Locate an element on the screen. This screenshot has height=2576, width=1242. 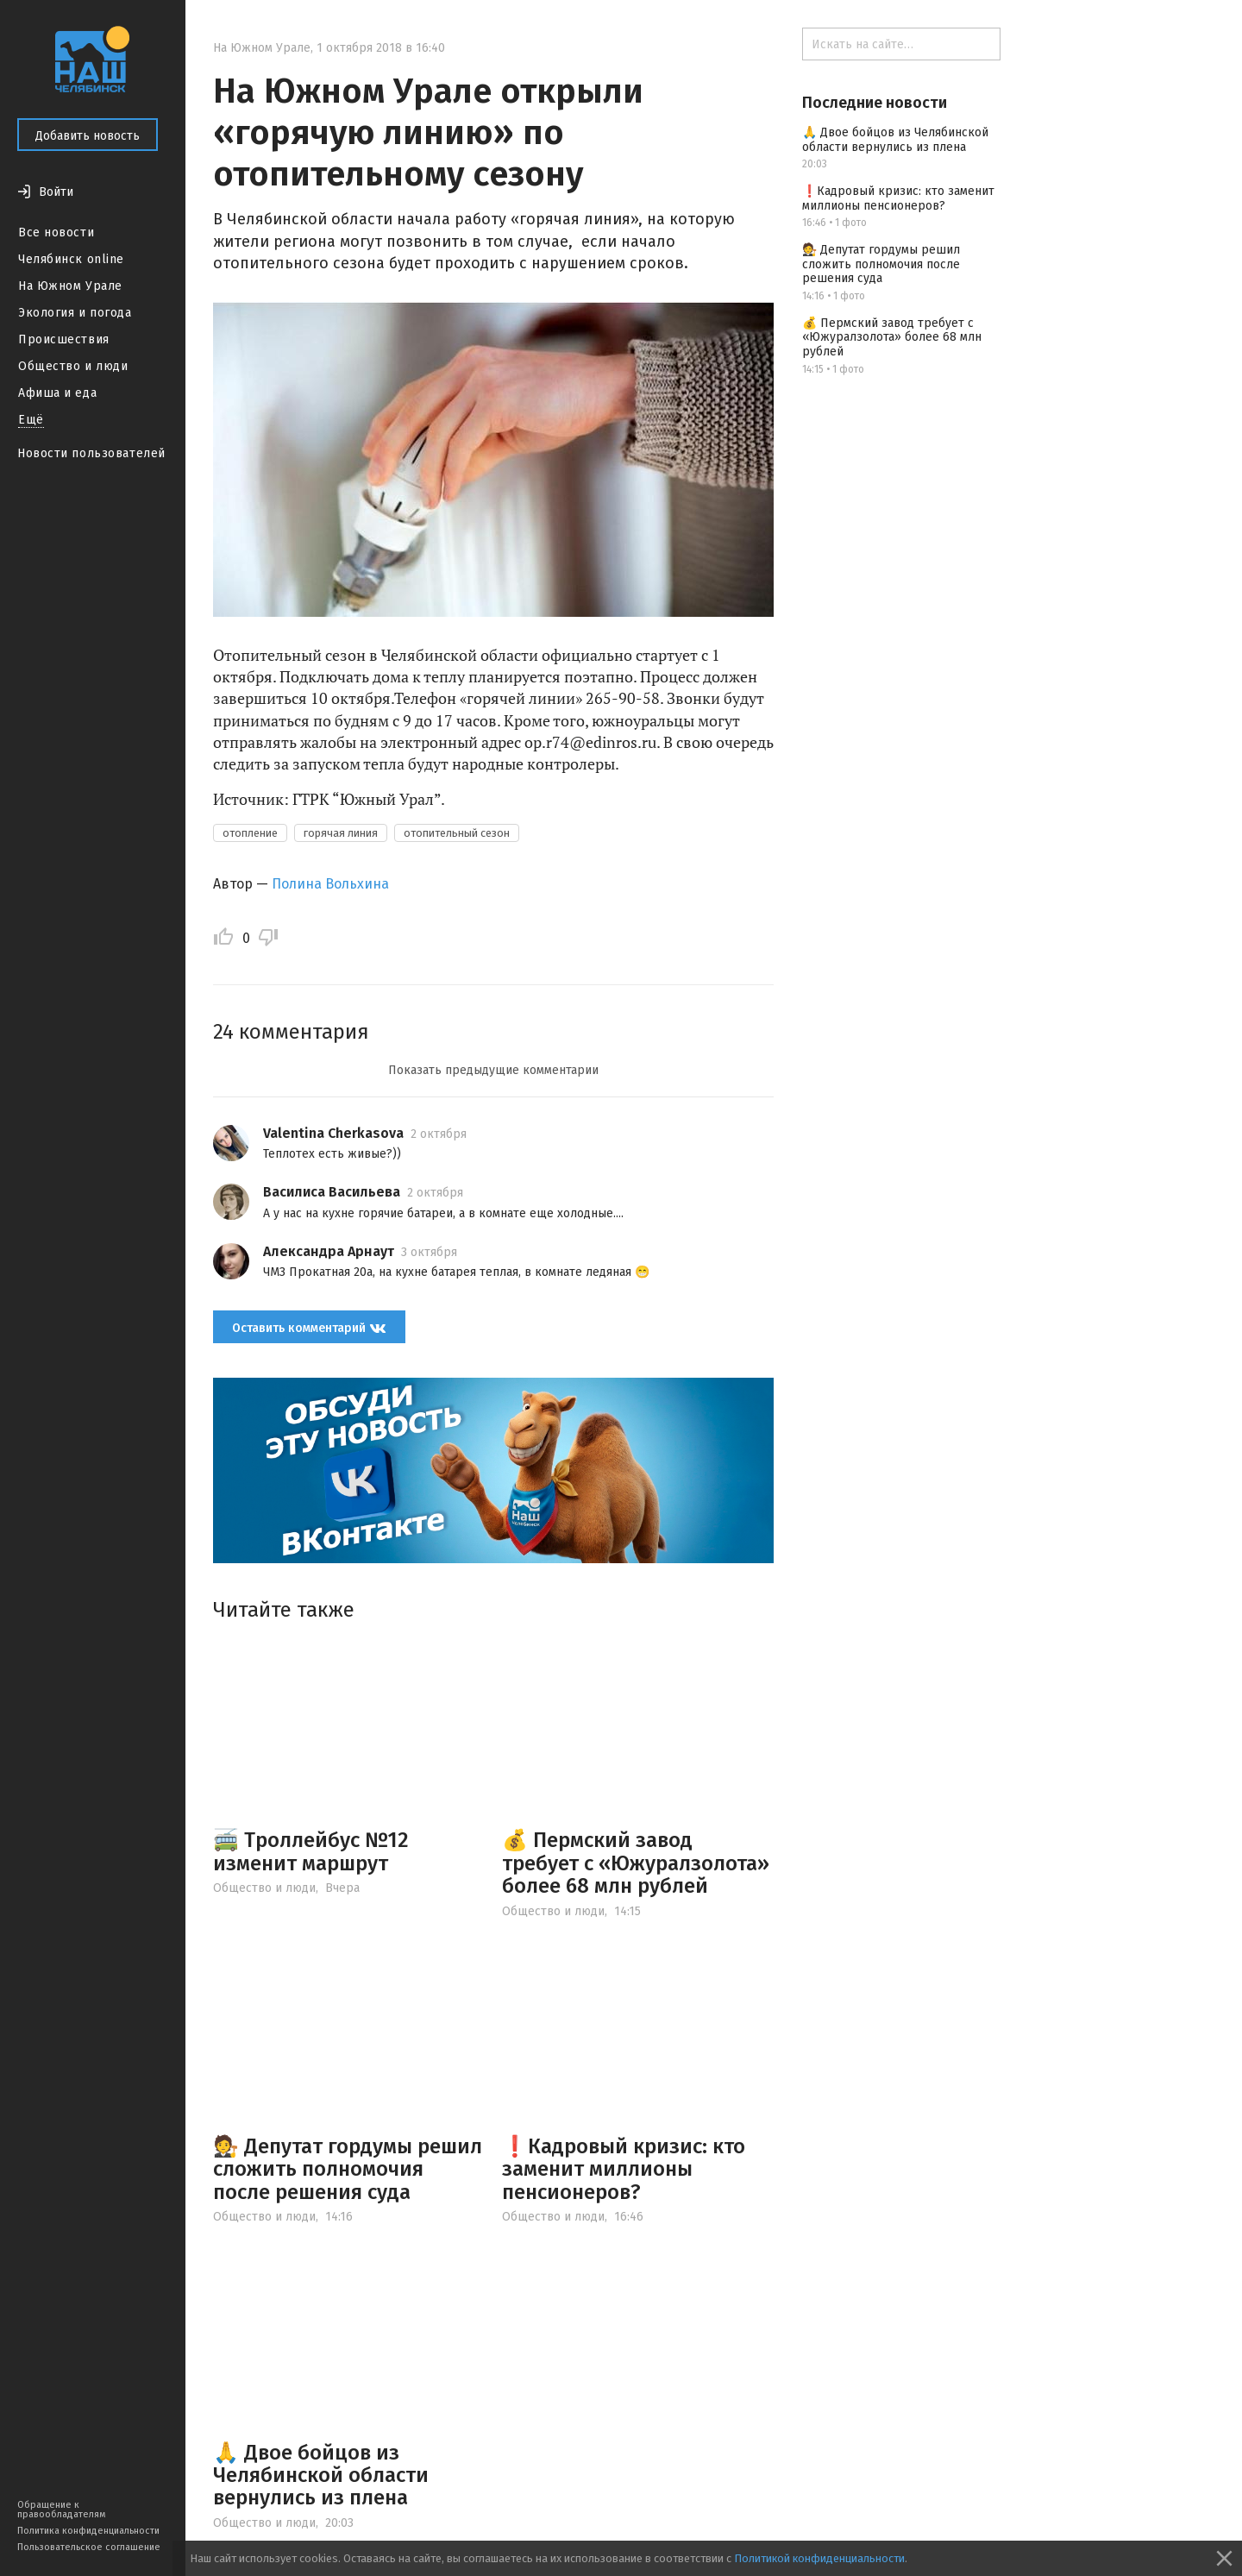
На Южном Урале is located at coordinates (70, 286).